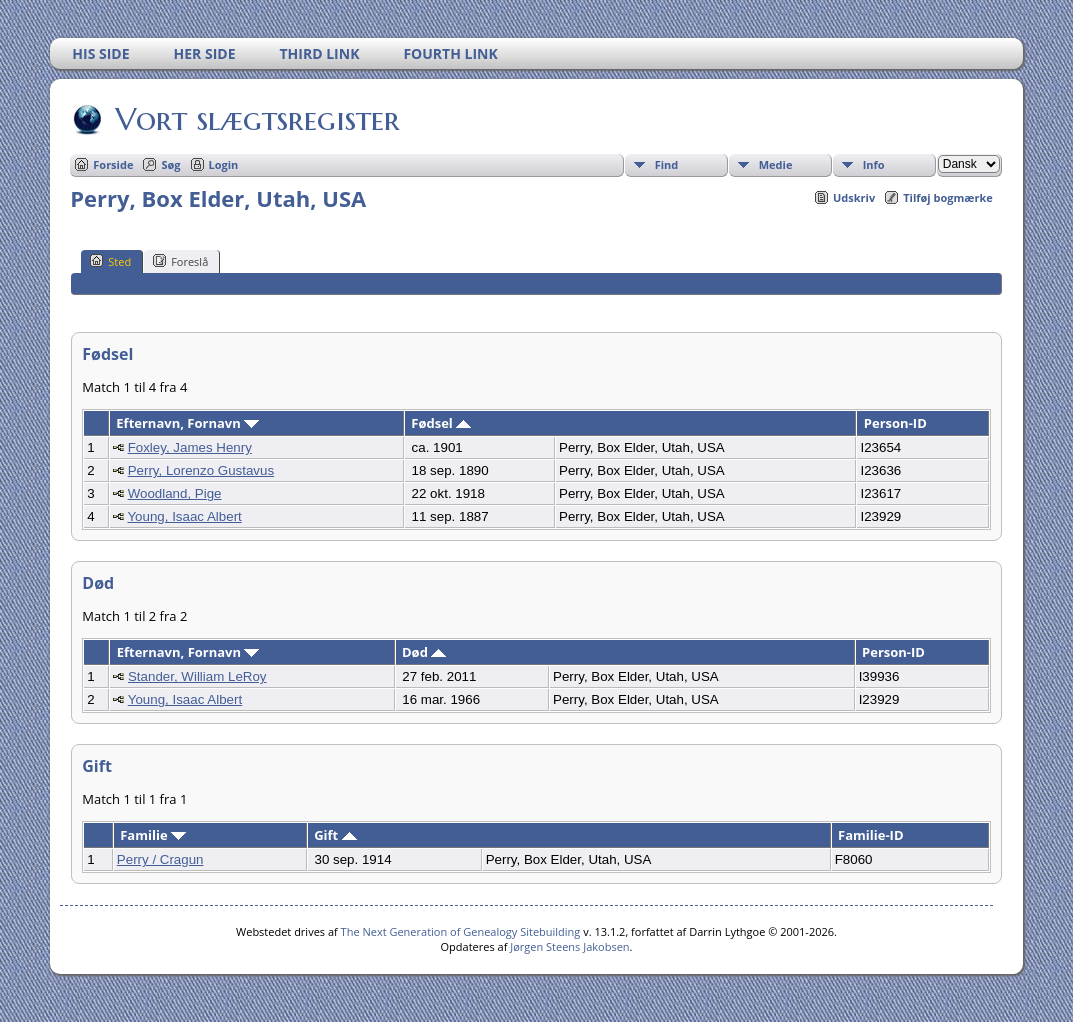  Describe the element at coordinates (424, 652) in the screenshot. I see `Død` at that location.